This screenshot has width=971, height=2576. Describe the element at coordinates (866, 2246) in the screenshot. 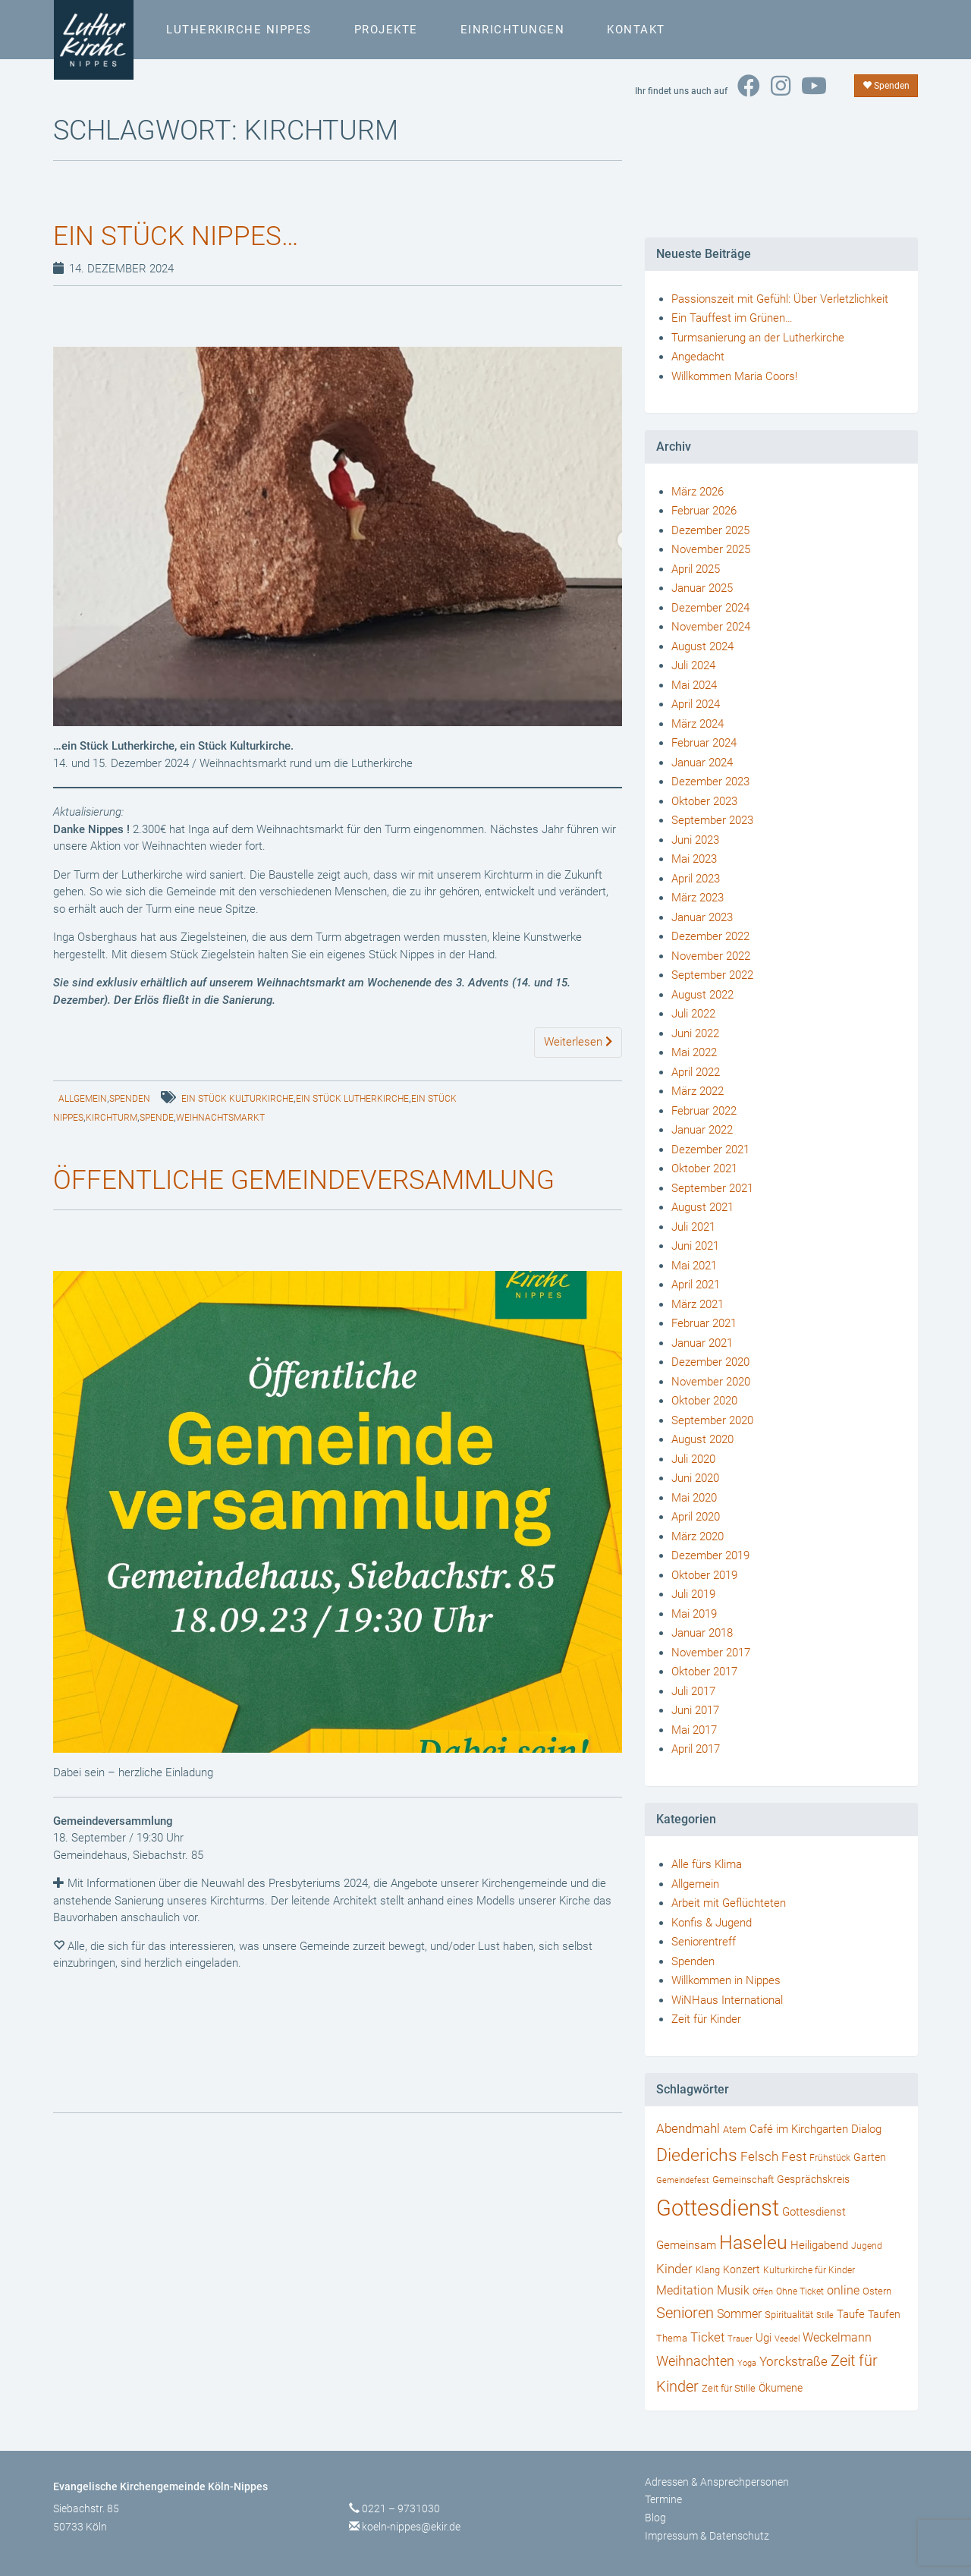

I see `Jugend [Jugend (29 Einträge)]` at that location.